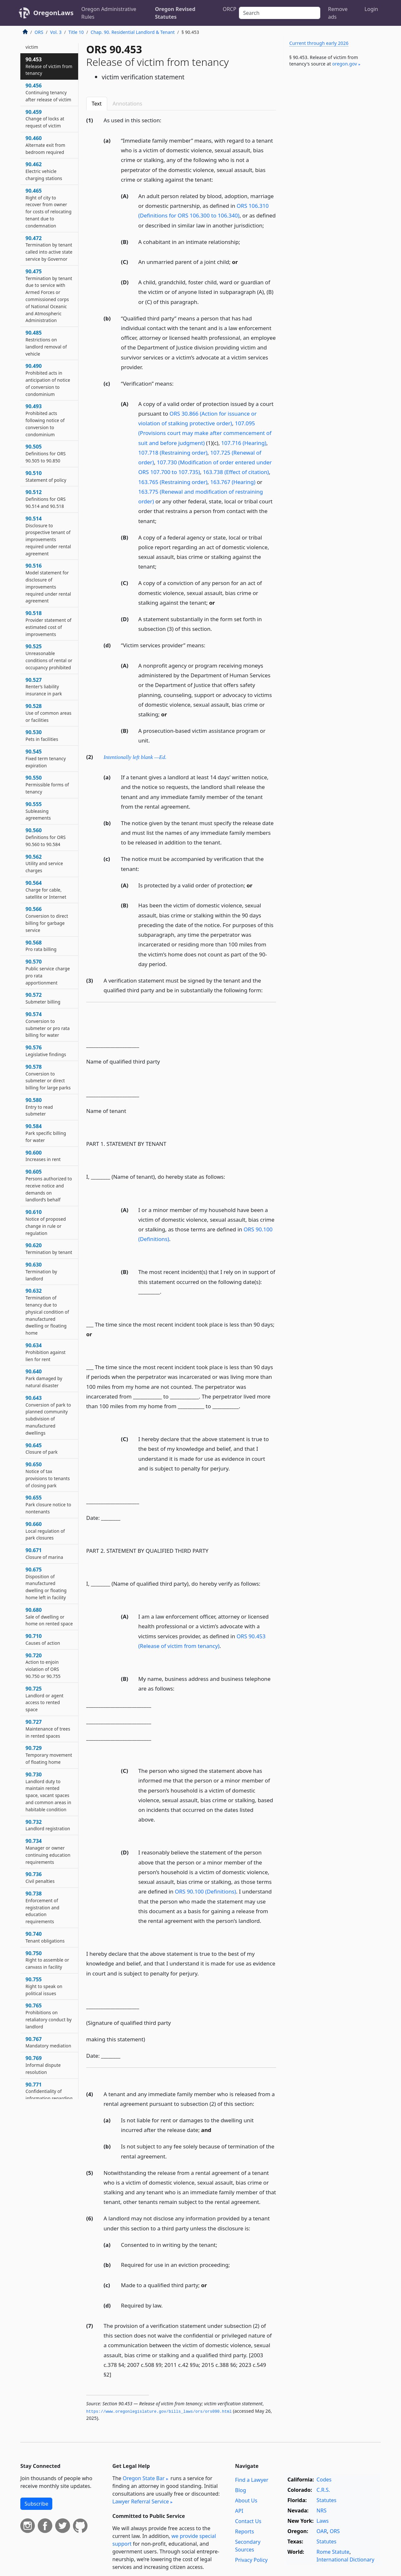 This screenshot has height=2576, width=401. Describe the element at coordinates (318, 43) in the screenshot. I see `Current through early 2026` at that location.